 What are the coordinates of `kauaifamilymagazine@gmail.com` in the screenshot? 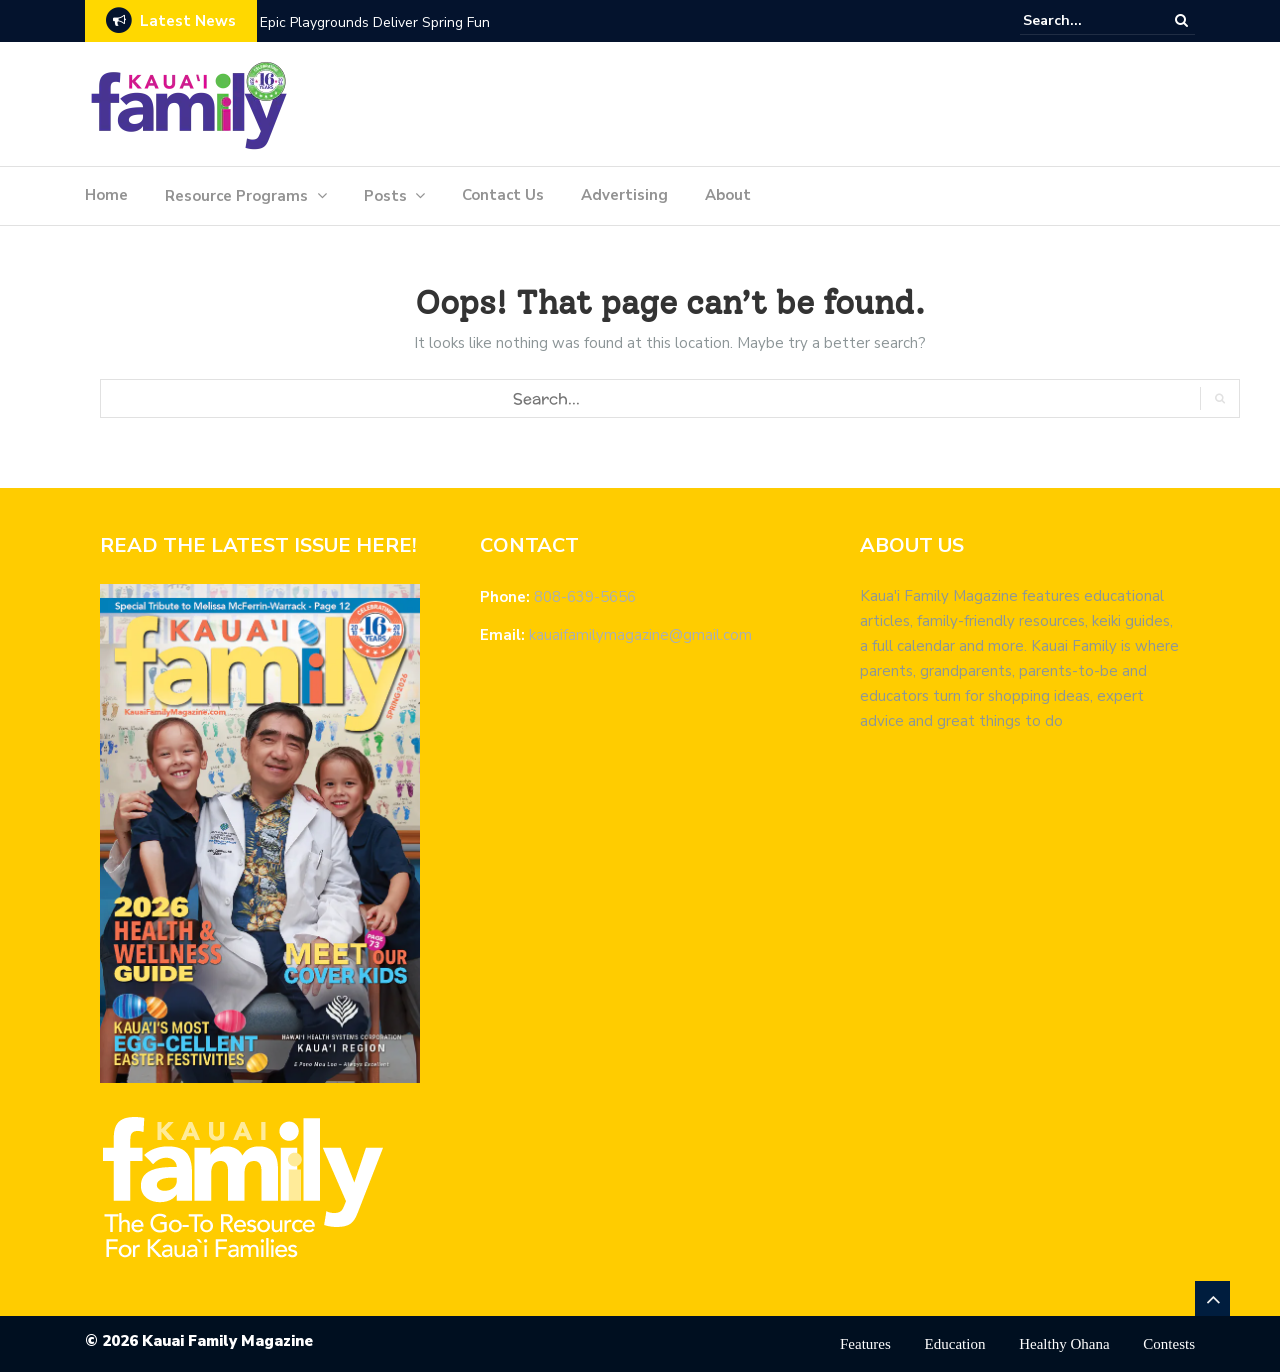 It's located at (640, 635).